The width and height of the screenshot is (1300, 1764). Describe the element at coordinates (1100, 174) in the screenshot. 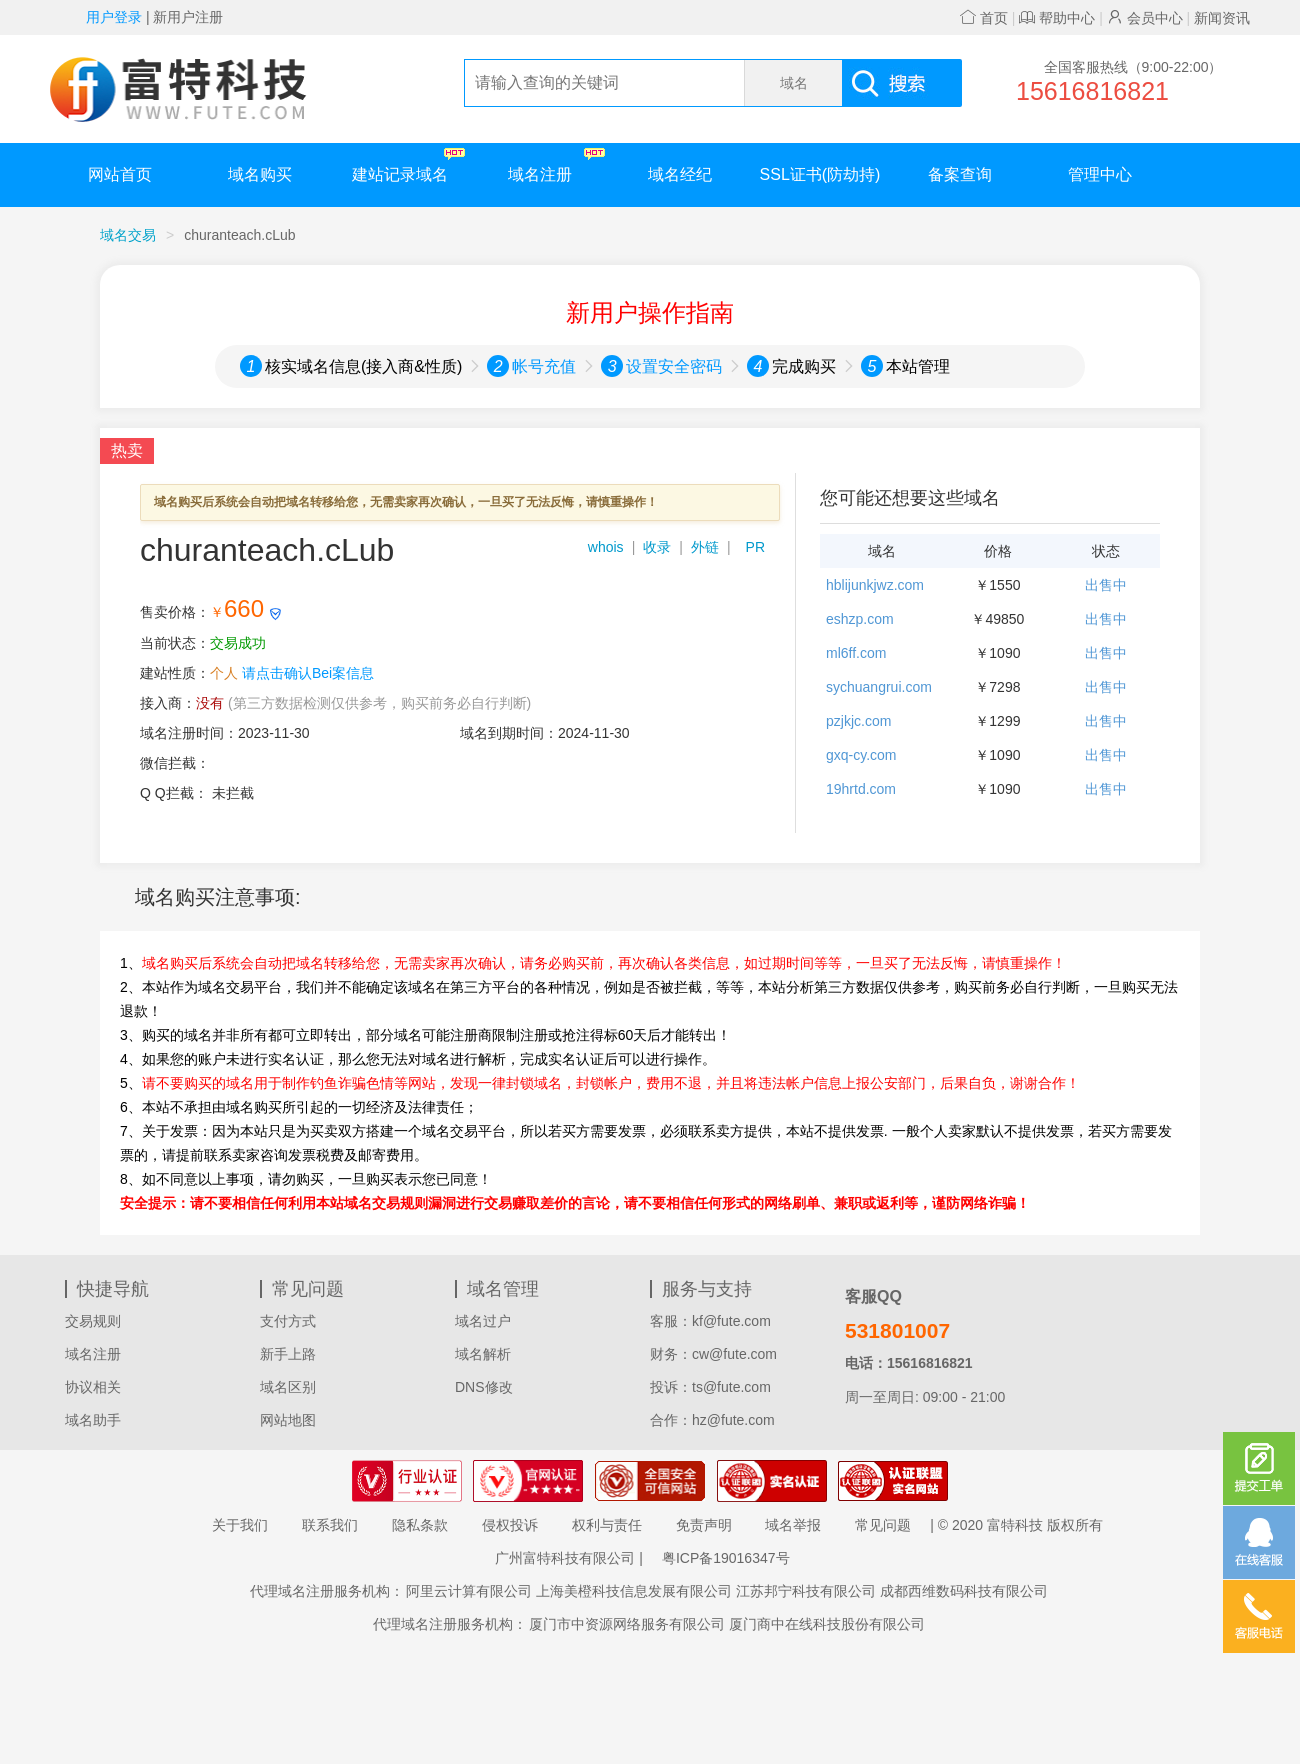

I see `管理中心` at that location.